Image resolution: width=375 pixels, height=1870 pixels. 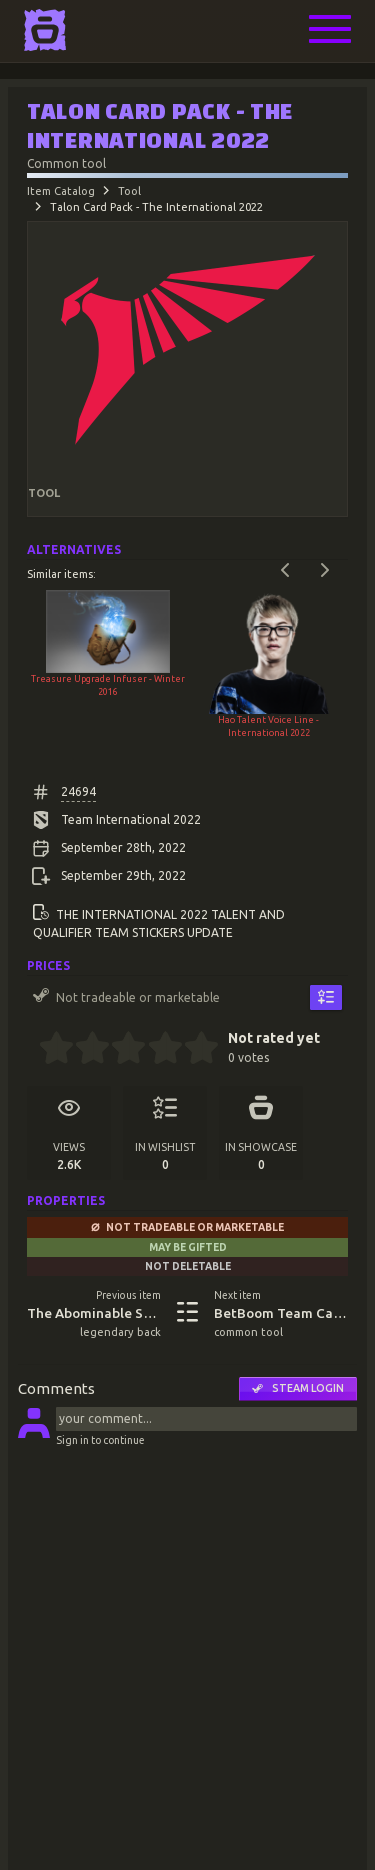 I want to click on [3.5 stars], so click(x=156, y=1050).